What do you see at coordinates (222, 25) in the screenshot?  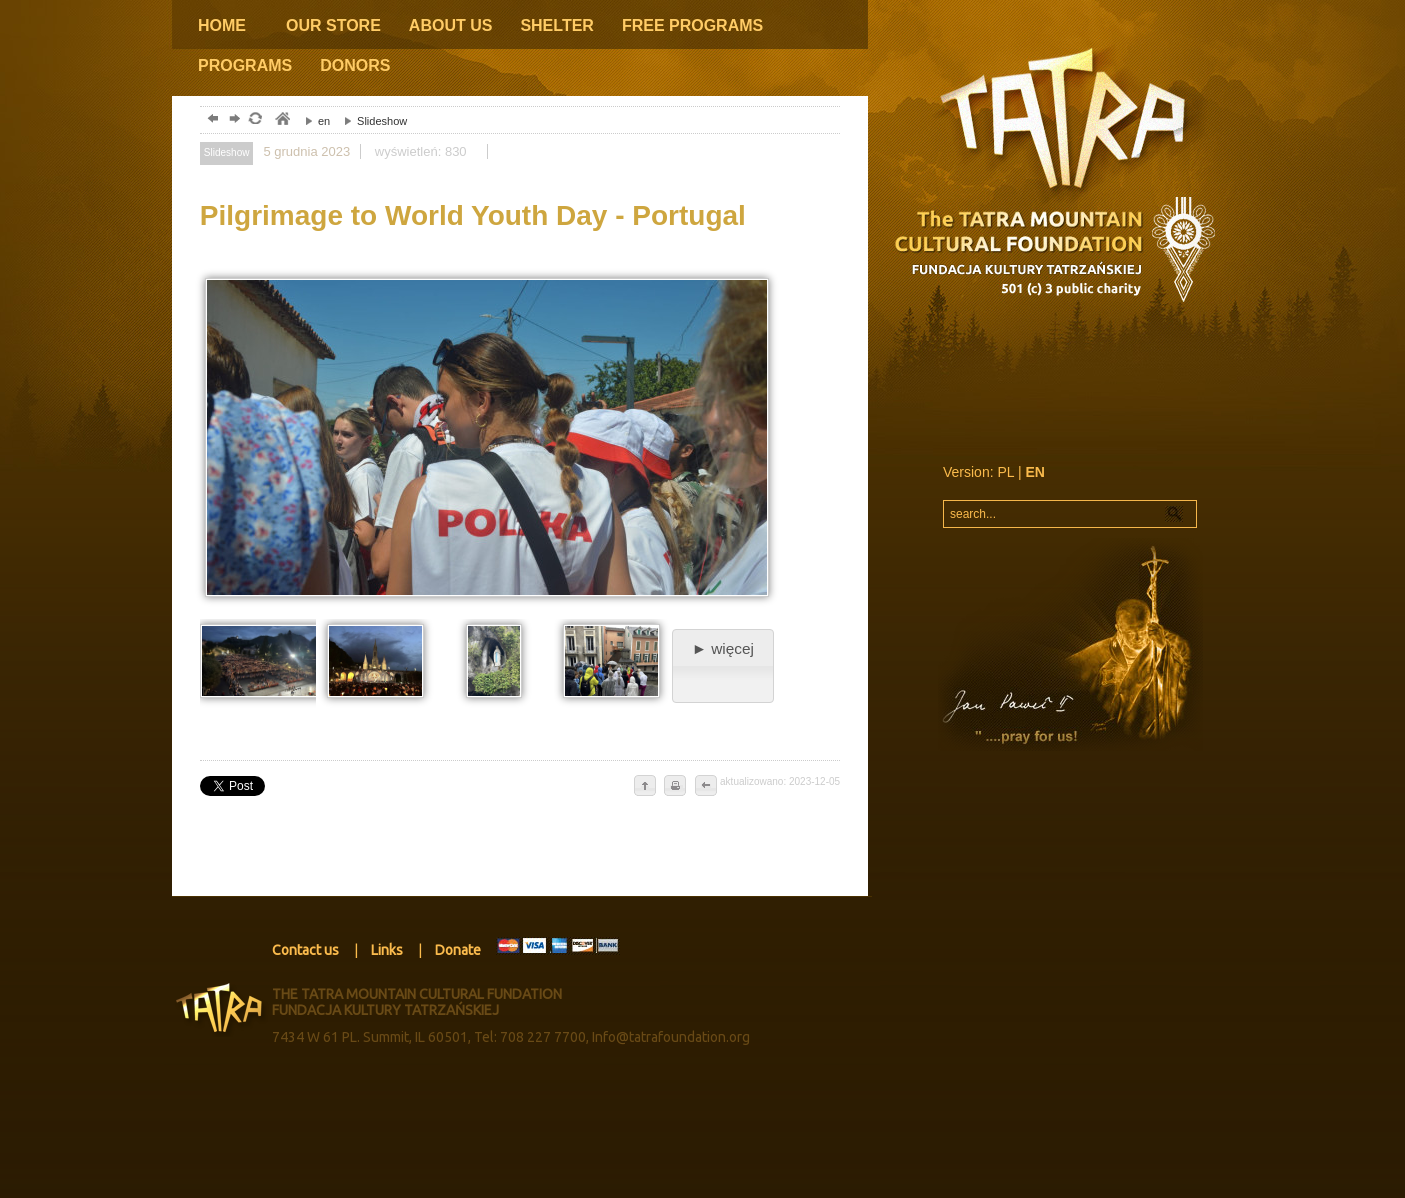 I see `HOME` at bounding box center [222, 25].